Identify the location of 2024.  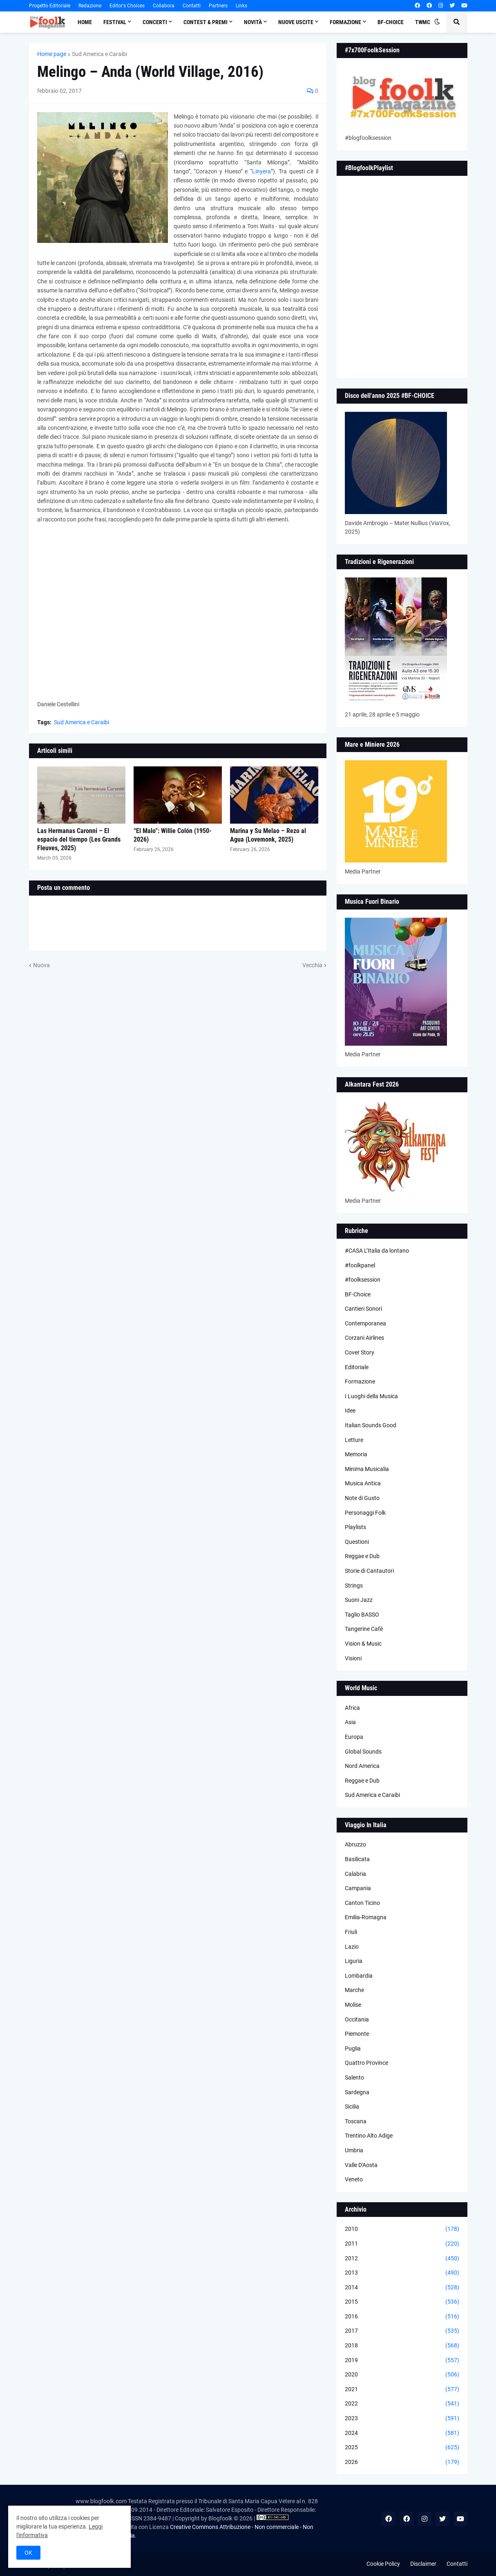
(402, 2433).